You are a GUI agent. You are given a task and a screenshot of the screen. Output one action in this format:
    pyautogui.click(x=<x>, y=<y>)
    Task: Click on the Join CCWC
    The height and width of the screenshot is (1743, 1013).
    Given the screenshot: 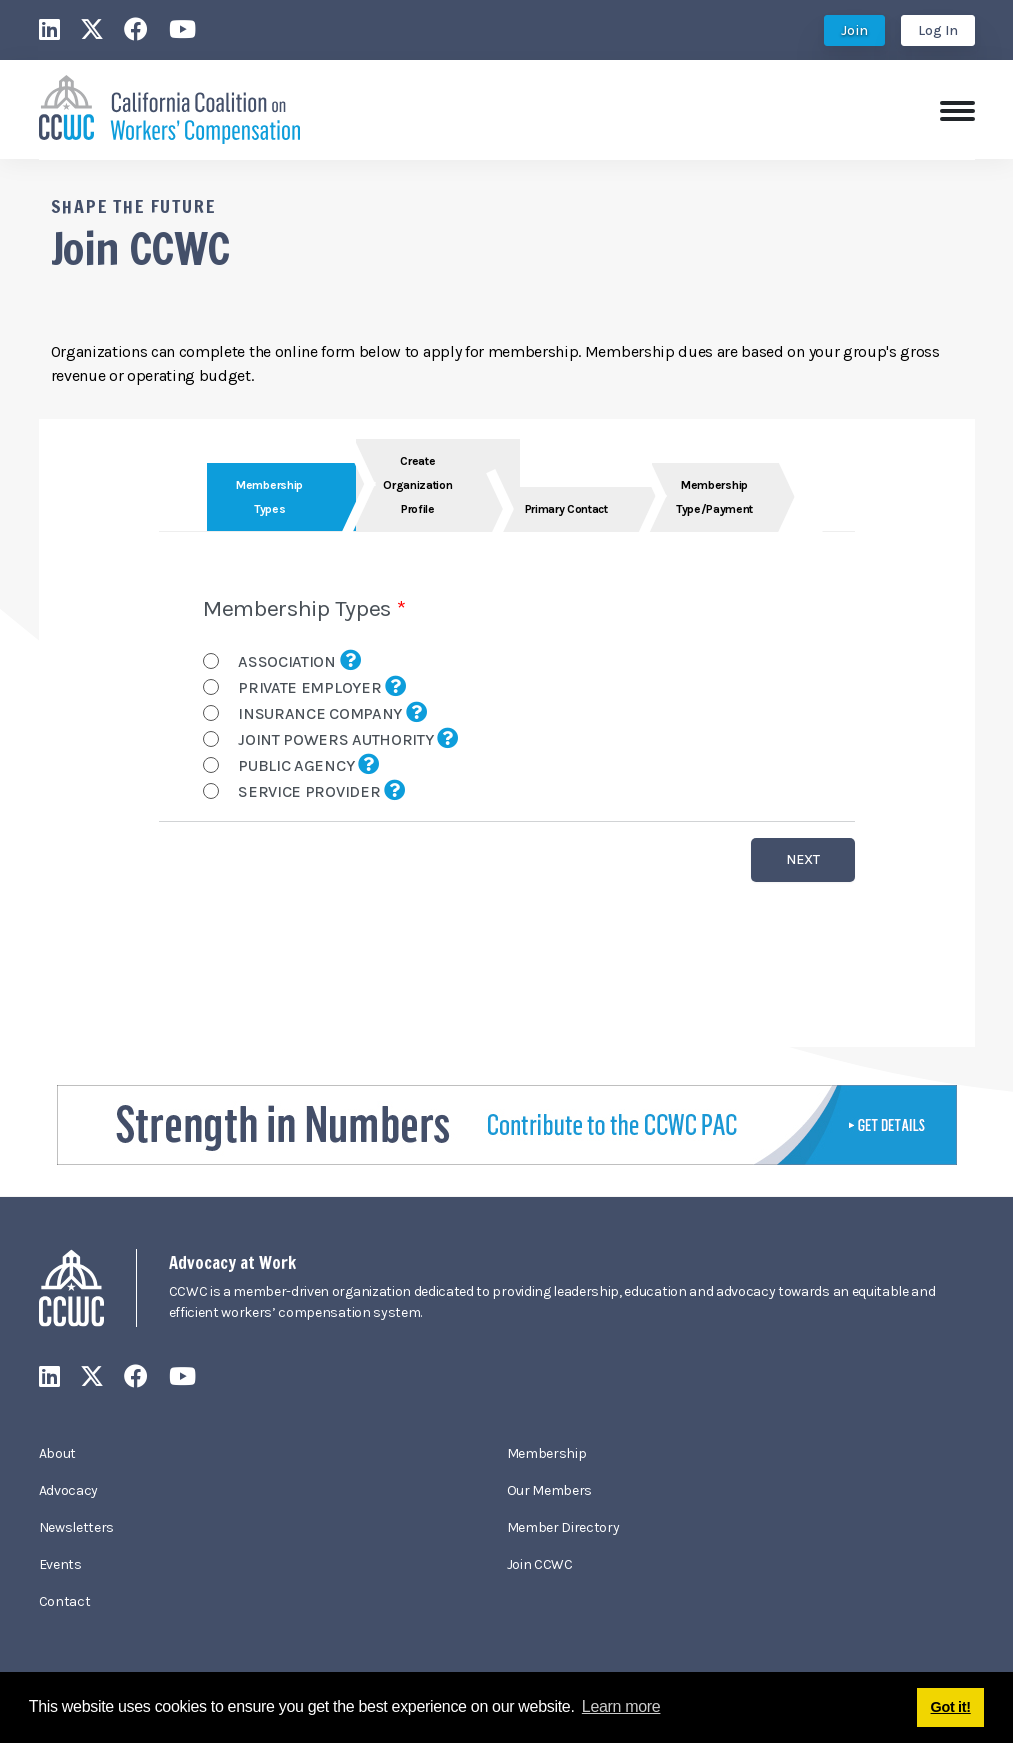 What is the action you would take?
    pyautogui.click(x=540, y=1564)
    